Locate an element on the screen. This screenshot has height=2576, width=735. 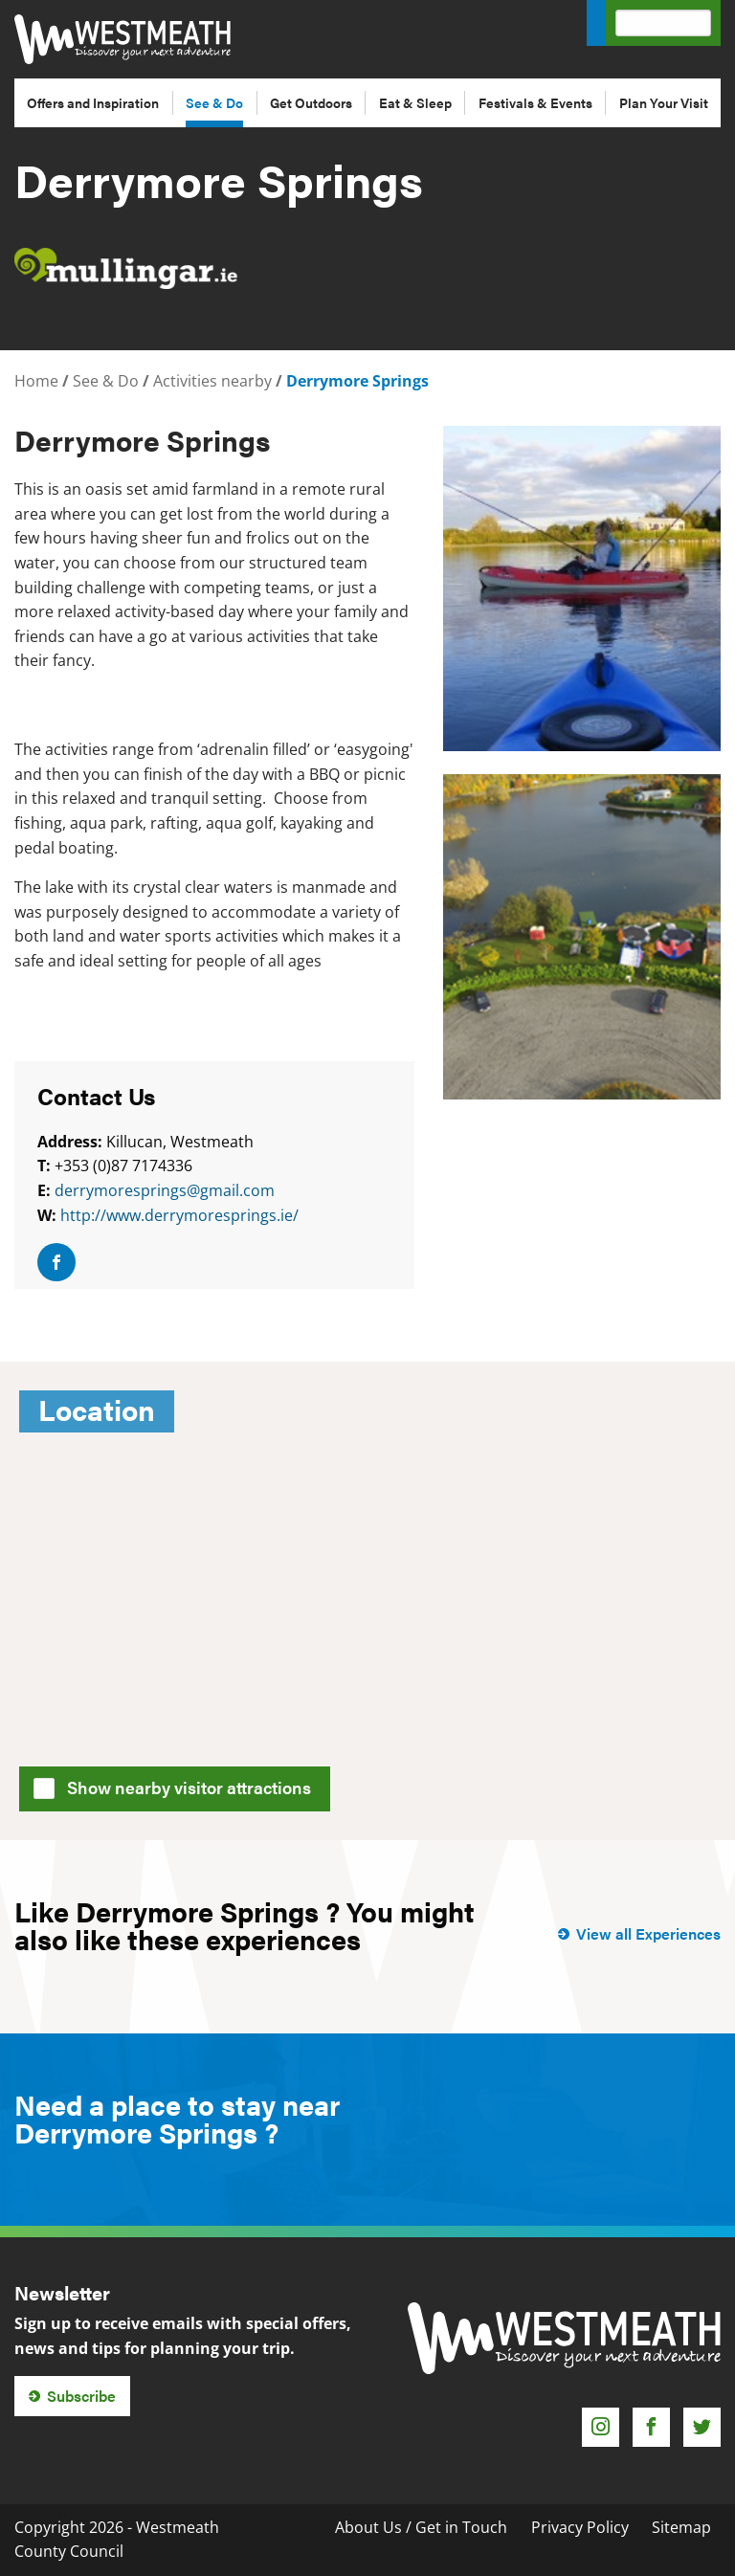
Privacy Policy is located at coordinates (580, 2527).